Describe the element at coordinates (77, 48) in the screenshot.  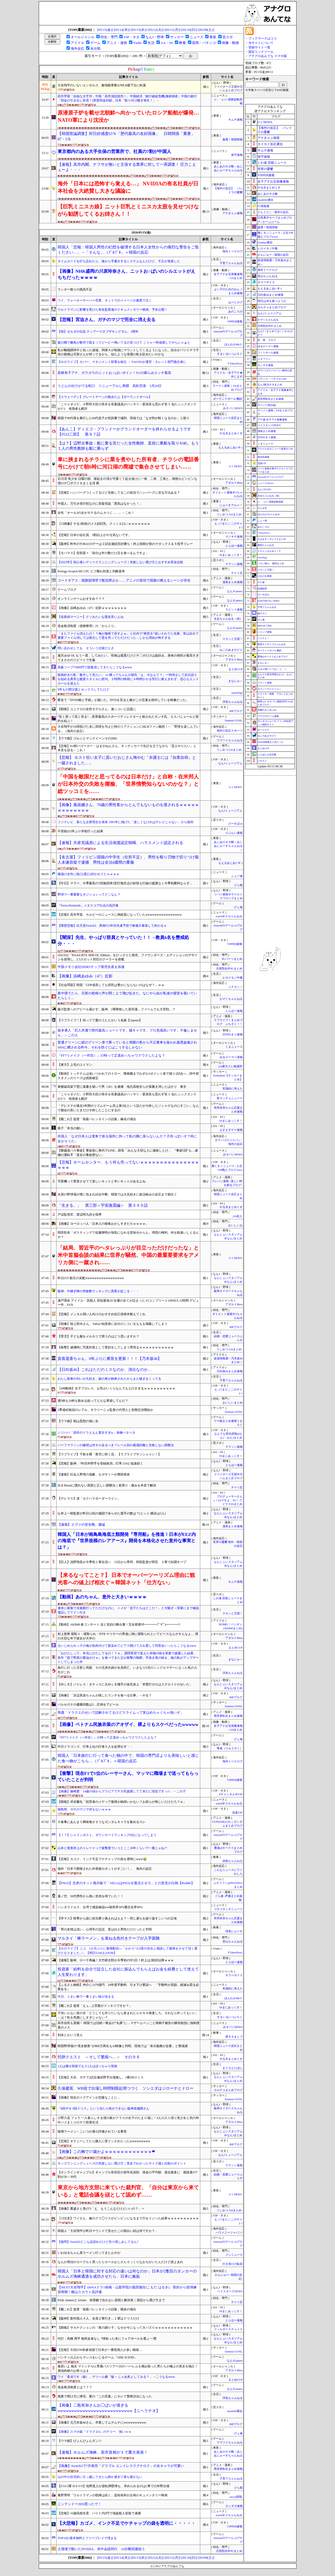
I see `海外反応` at that location.